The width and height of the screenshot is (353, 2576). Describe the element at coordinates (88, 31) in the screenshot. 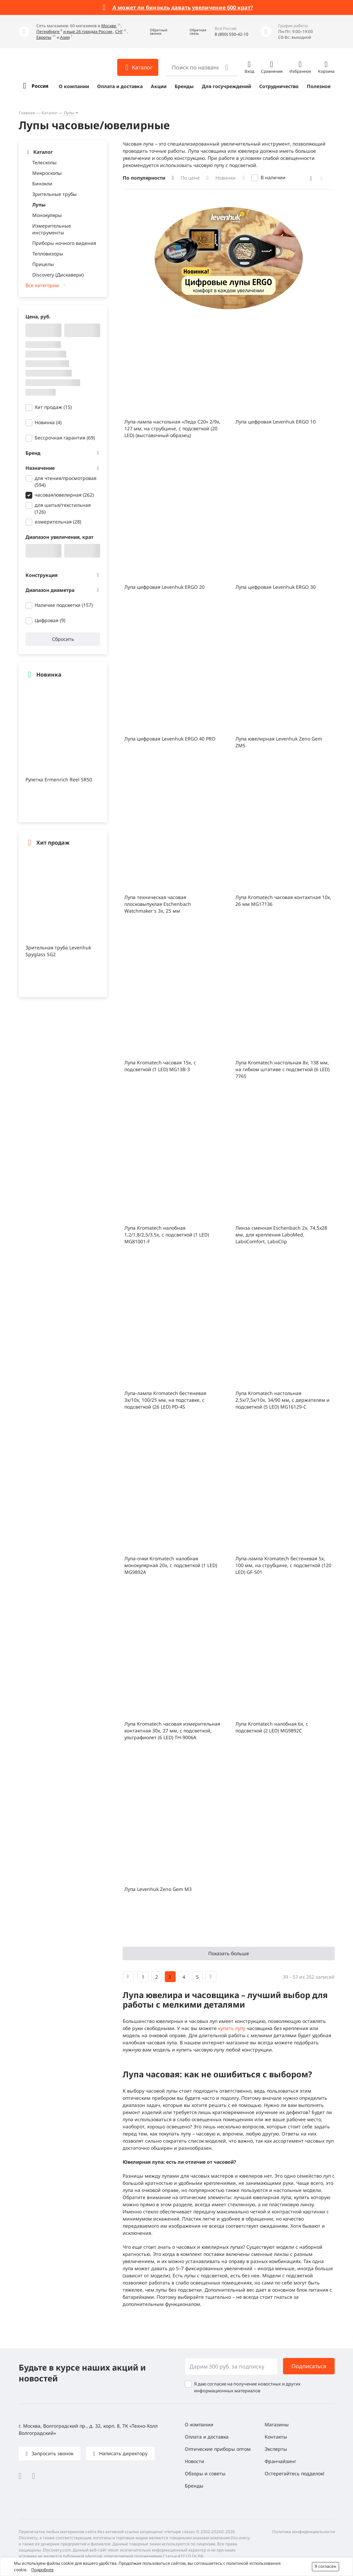

I see `и еще 26 городах России` at that location.